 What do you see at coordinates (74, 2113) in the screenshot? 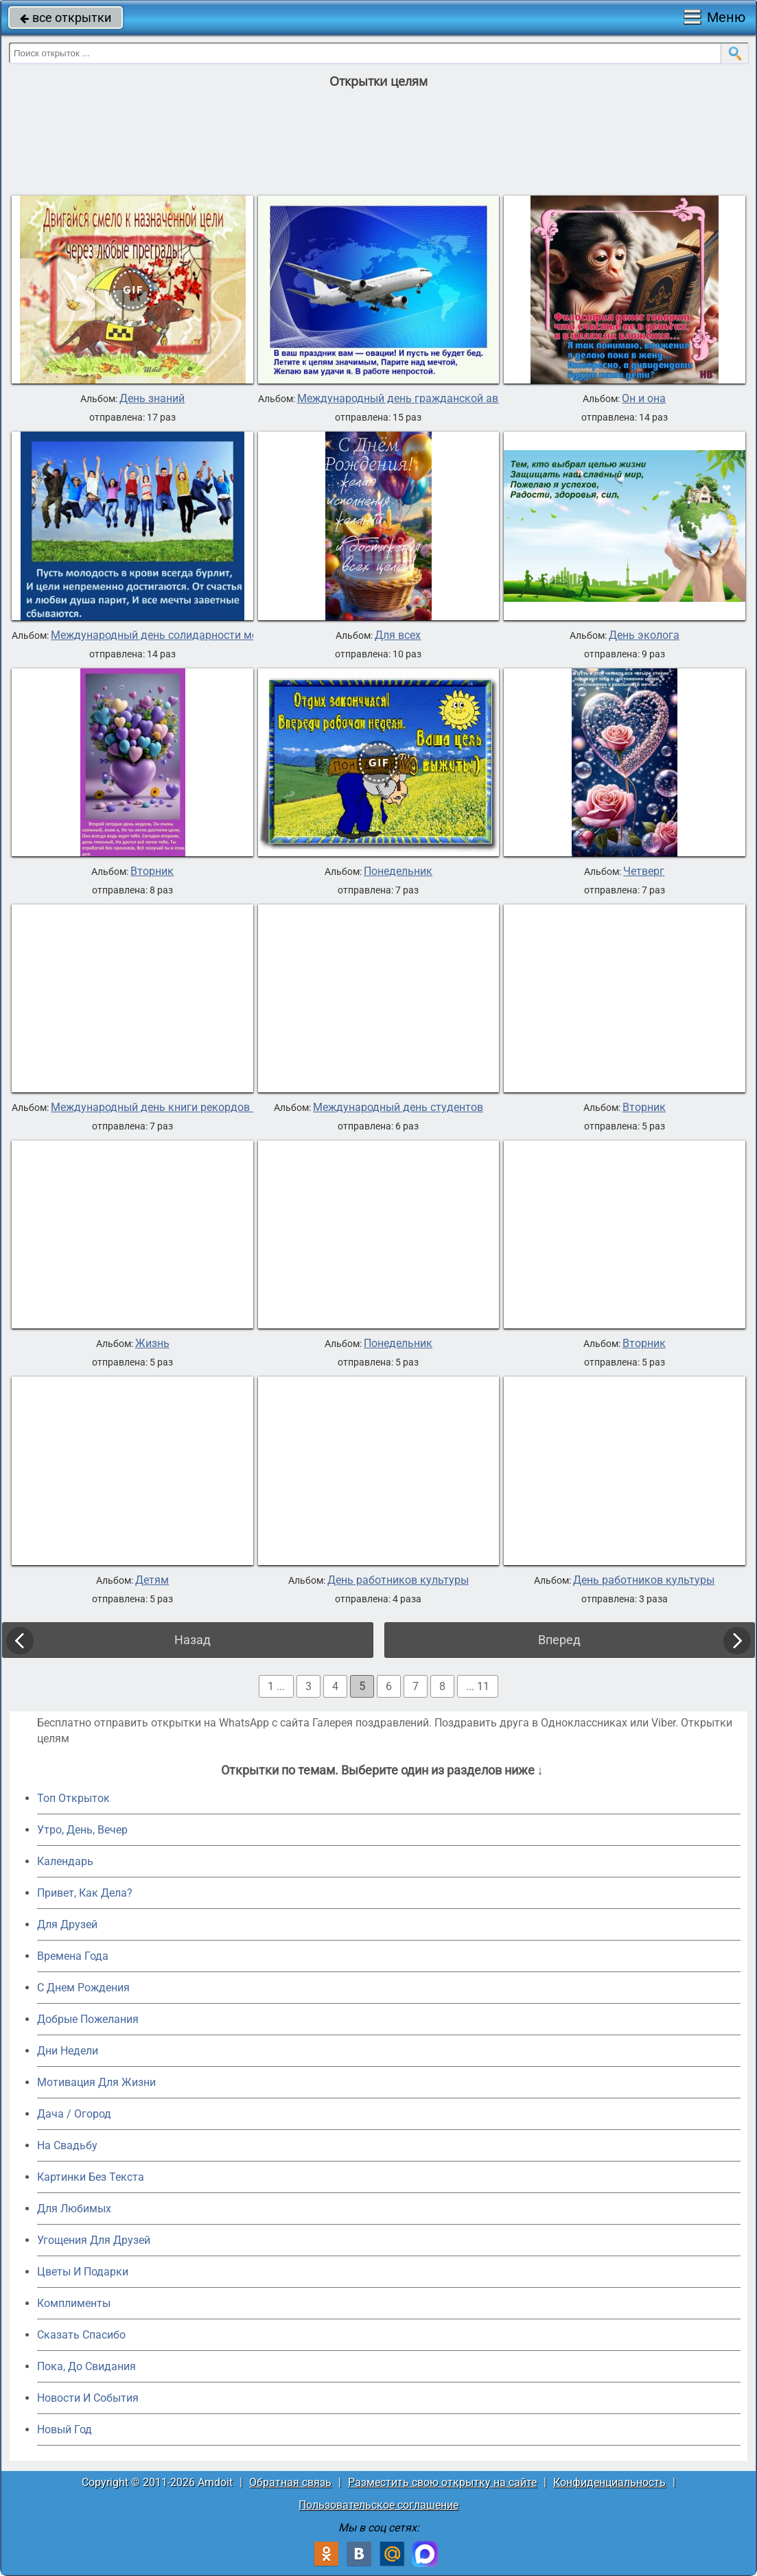
I see `Дача / Огород` at bounding box center [74, 2113].